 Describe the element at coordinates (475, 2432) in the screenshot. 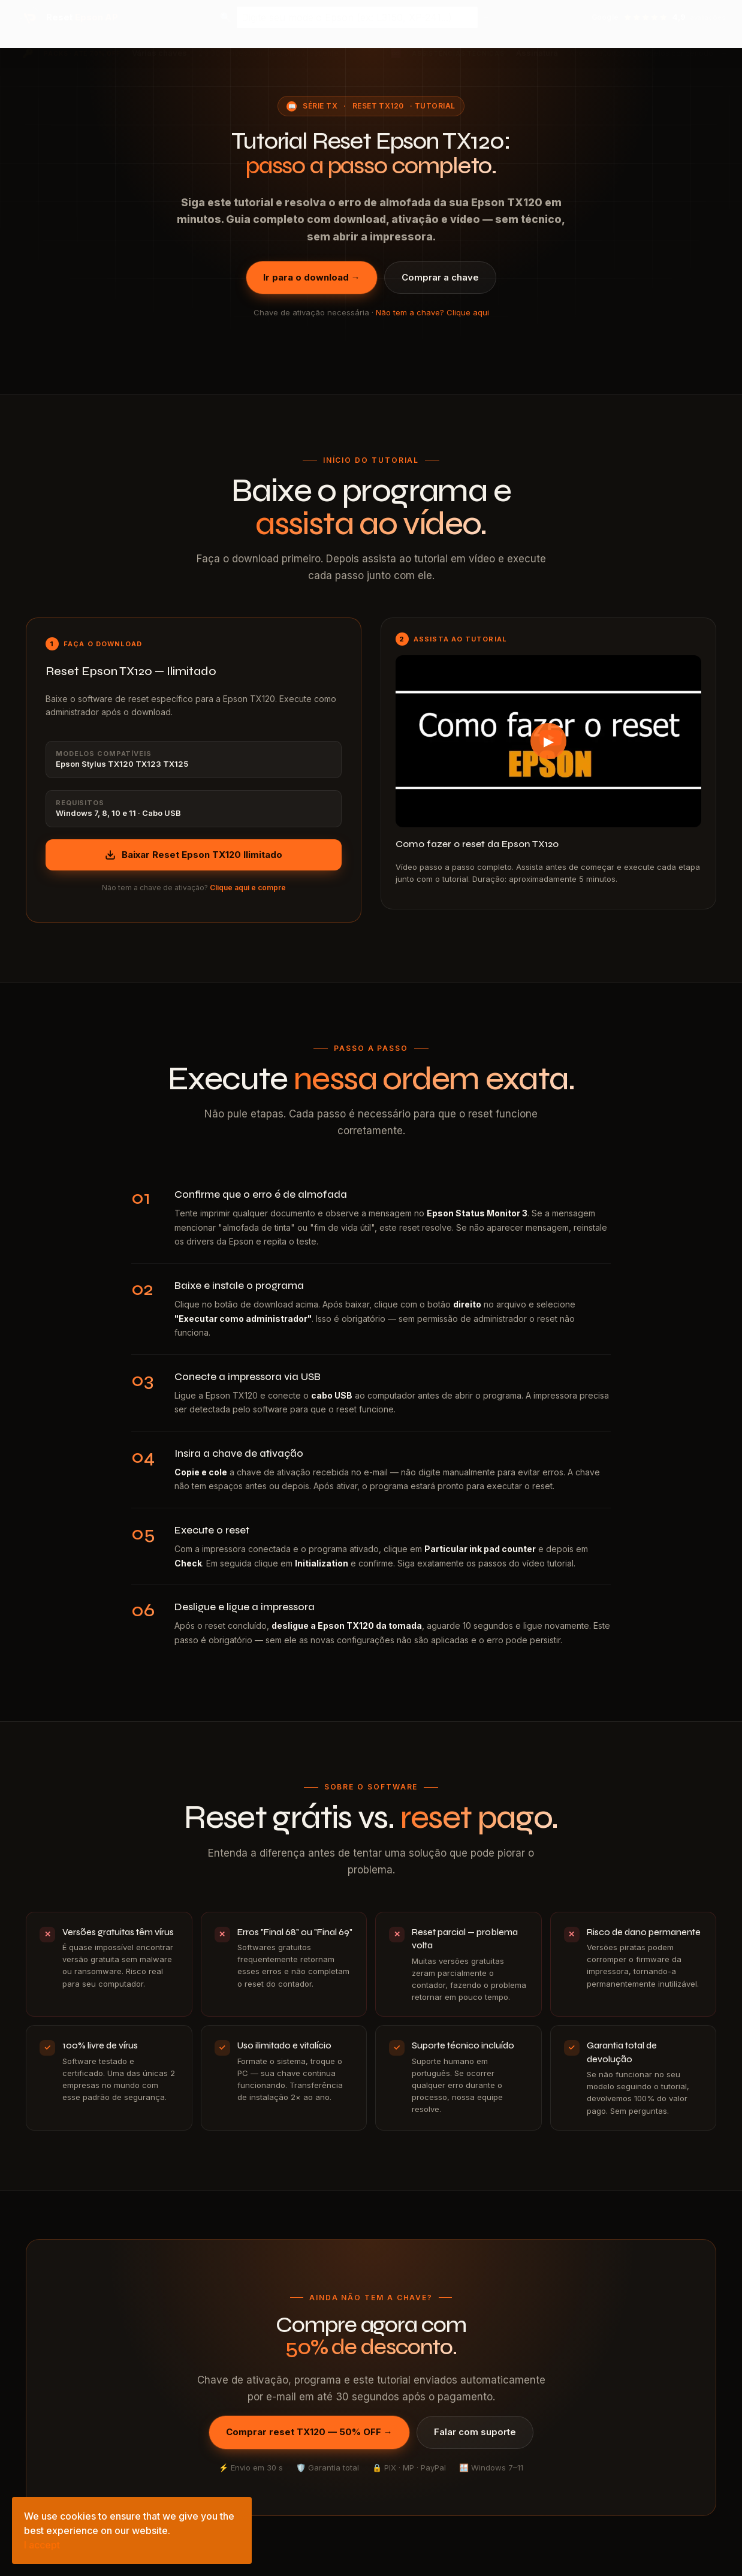

I see `Falar com suporte` at that location.